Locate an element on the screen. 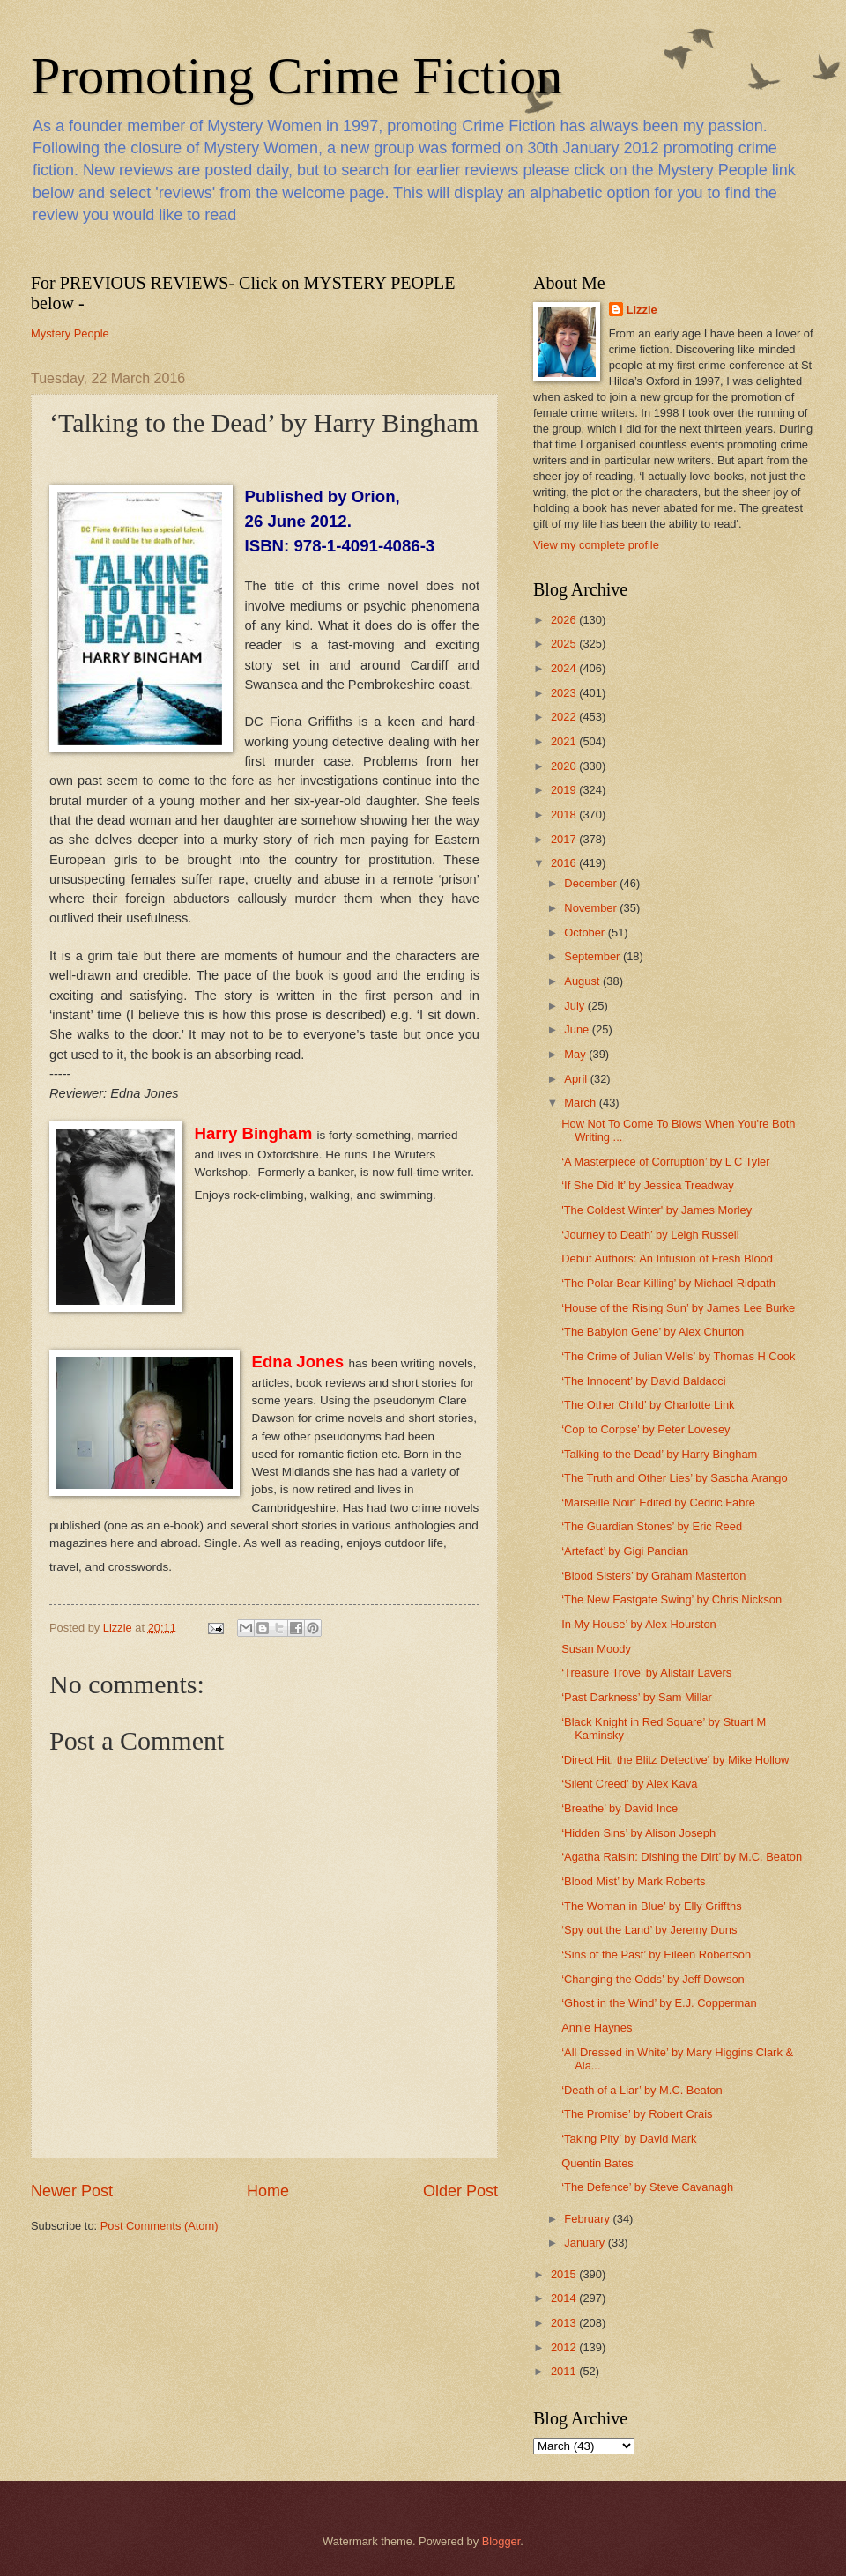 The width and height of the screenshot is (846, 2576). 2025 is located at coordinates (565, 643).